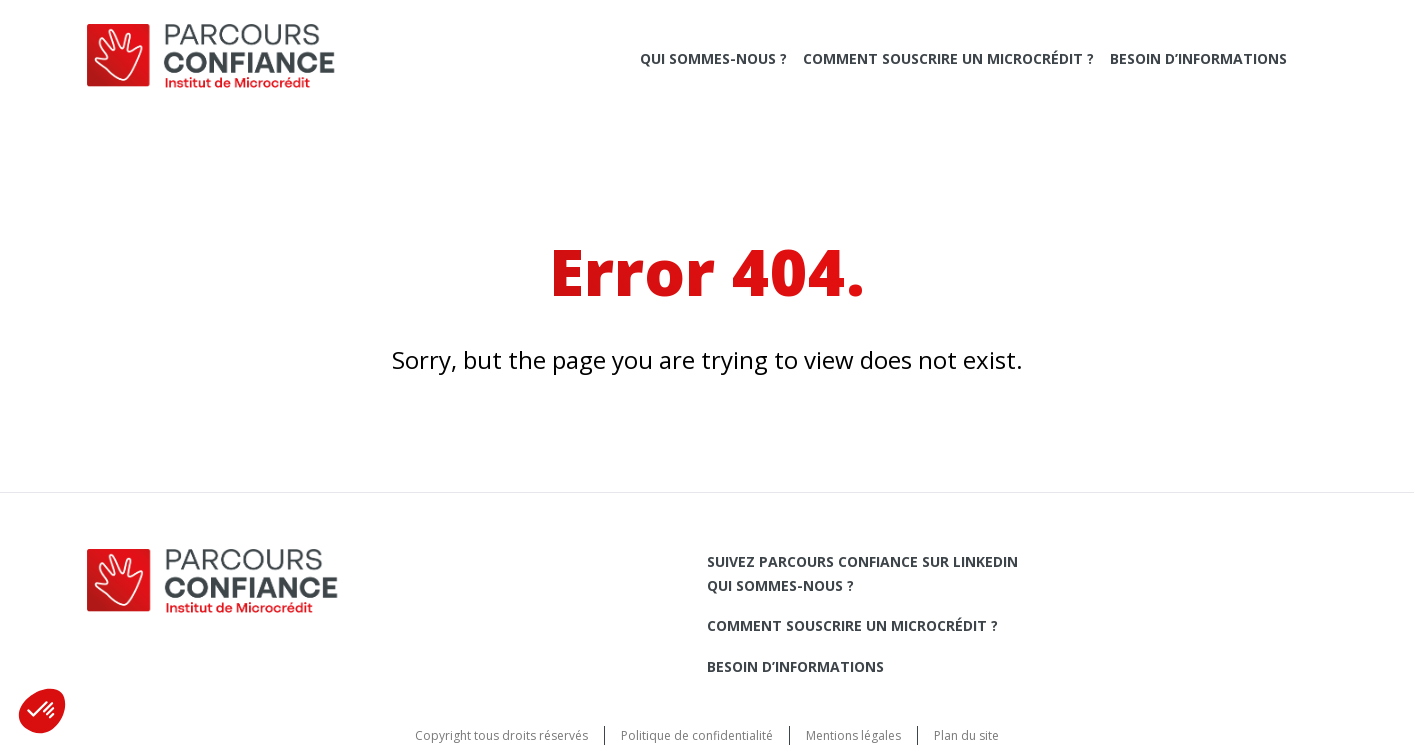 The height and width of the screenshot is (745, 1414). Describe the element at coordinates (948, 58) in the screenshot. I see `Comment souscrire un microcrédit ?` at that location.